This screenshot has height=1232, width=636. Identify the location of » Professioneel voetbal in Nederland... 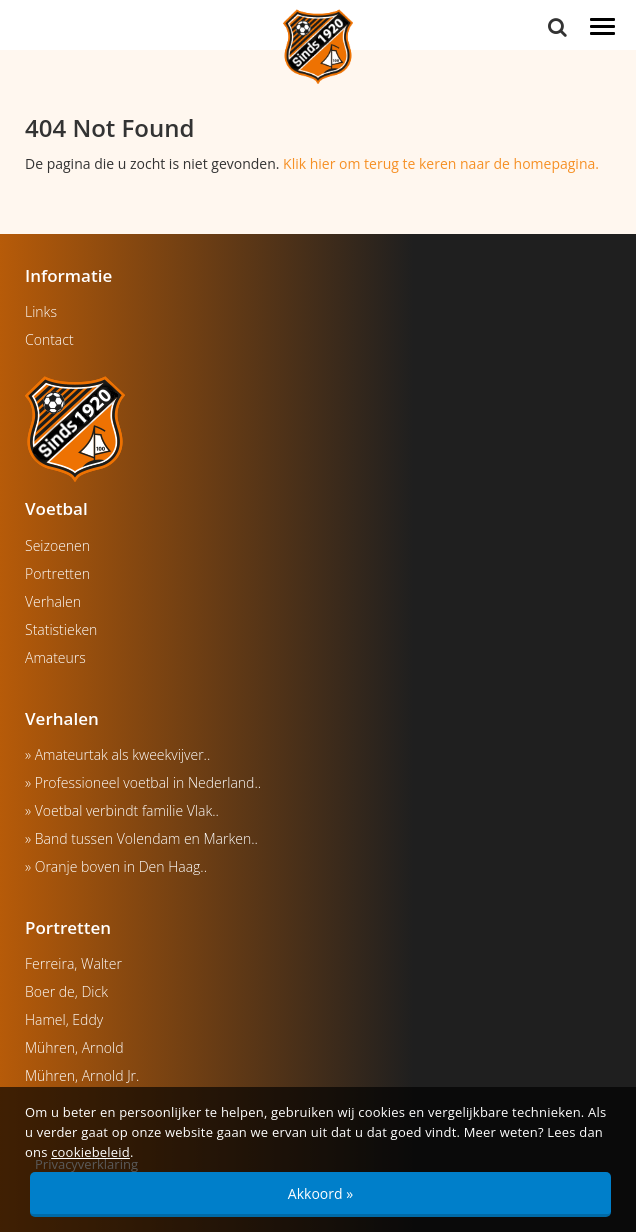
(143, 782).